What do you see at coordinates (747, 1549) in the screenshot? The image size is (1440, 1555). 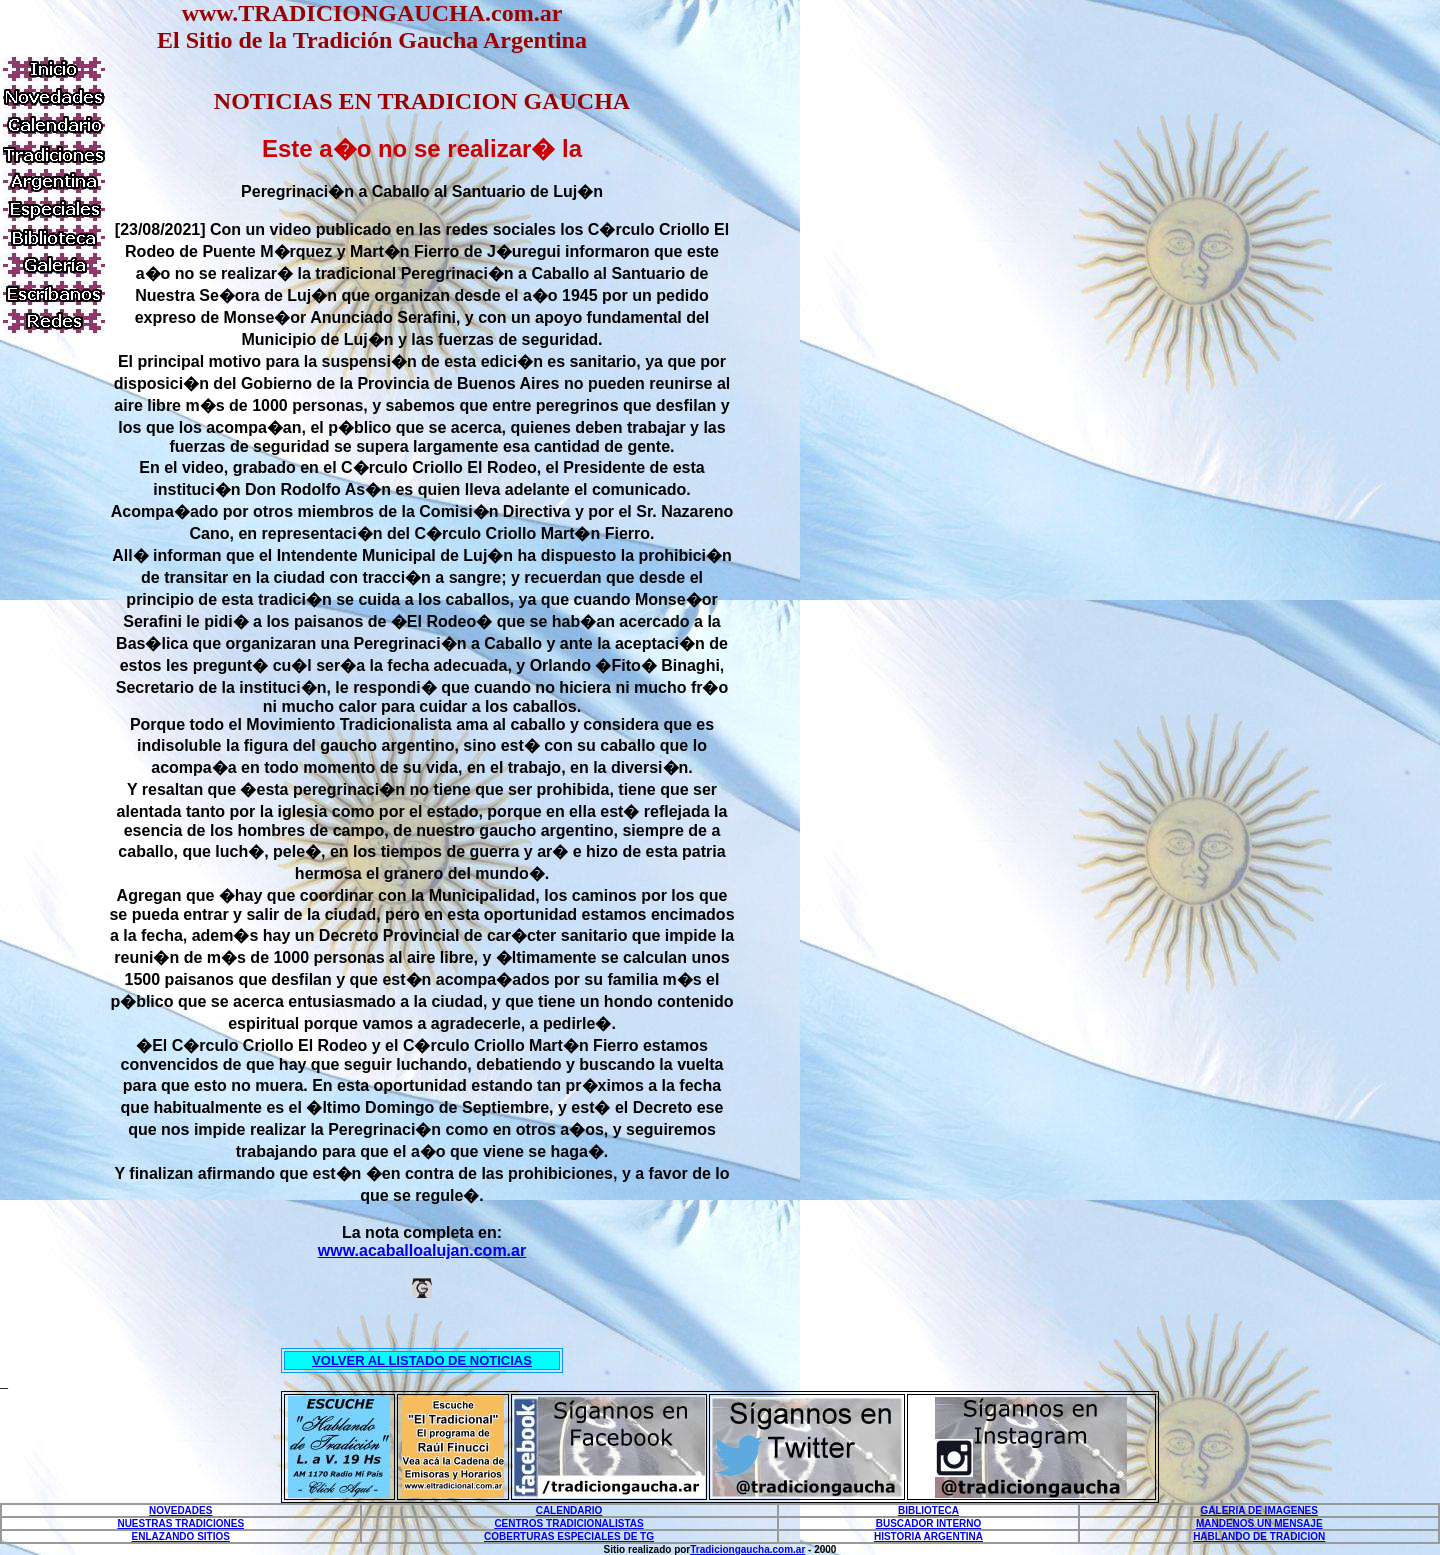 I see `Tradiciongaucha.com.ar` at bounding box center [747, 1549].